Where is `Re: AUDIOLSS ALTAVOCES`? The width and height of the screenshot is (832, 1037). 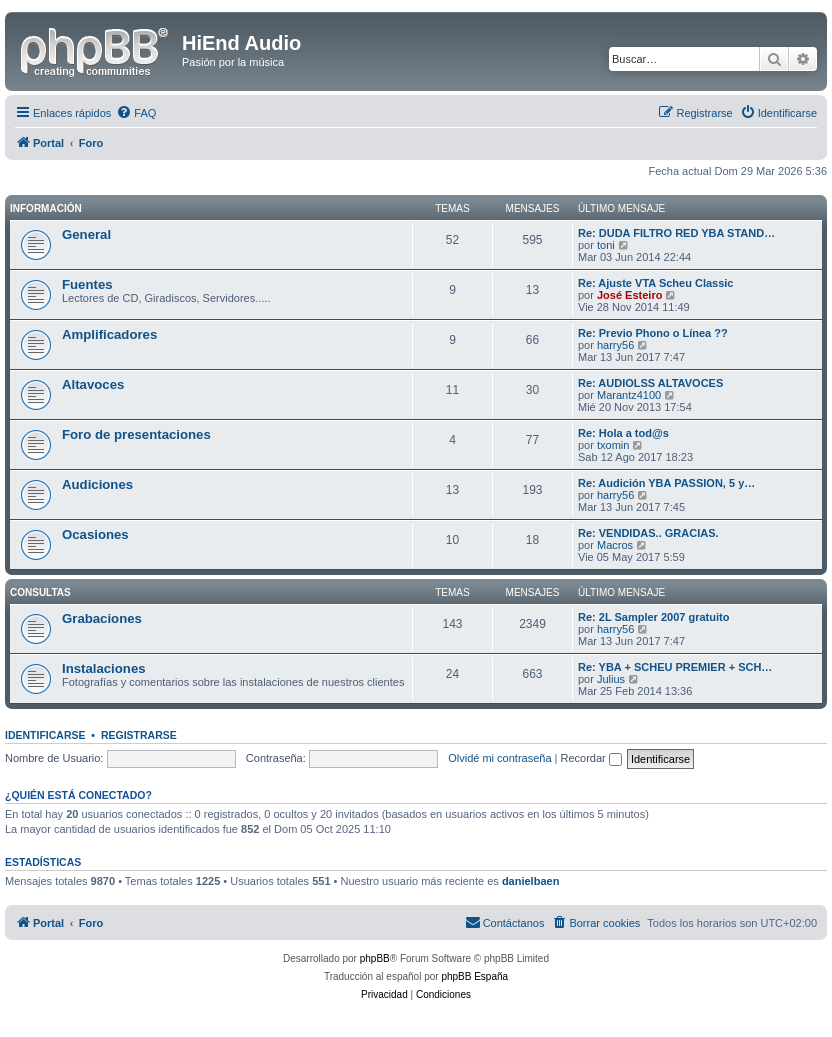 Re: AUDIOLSS ALTAVOCES is located at coordinates (650, 383).